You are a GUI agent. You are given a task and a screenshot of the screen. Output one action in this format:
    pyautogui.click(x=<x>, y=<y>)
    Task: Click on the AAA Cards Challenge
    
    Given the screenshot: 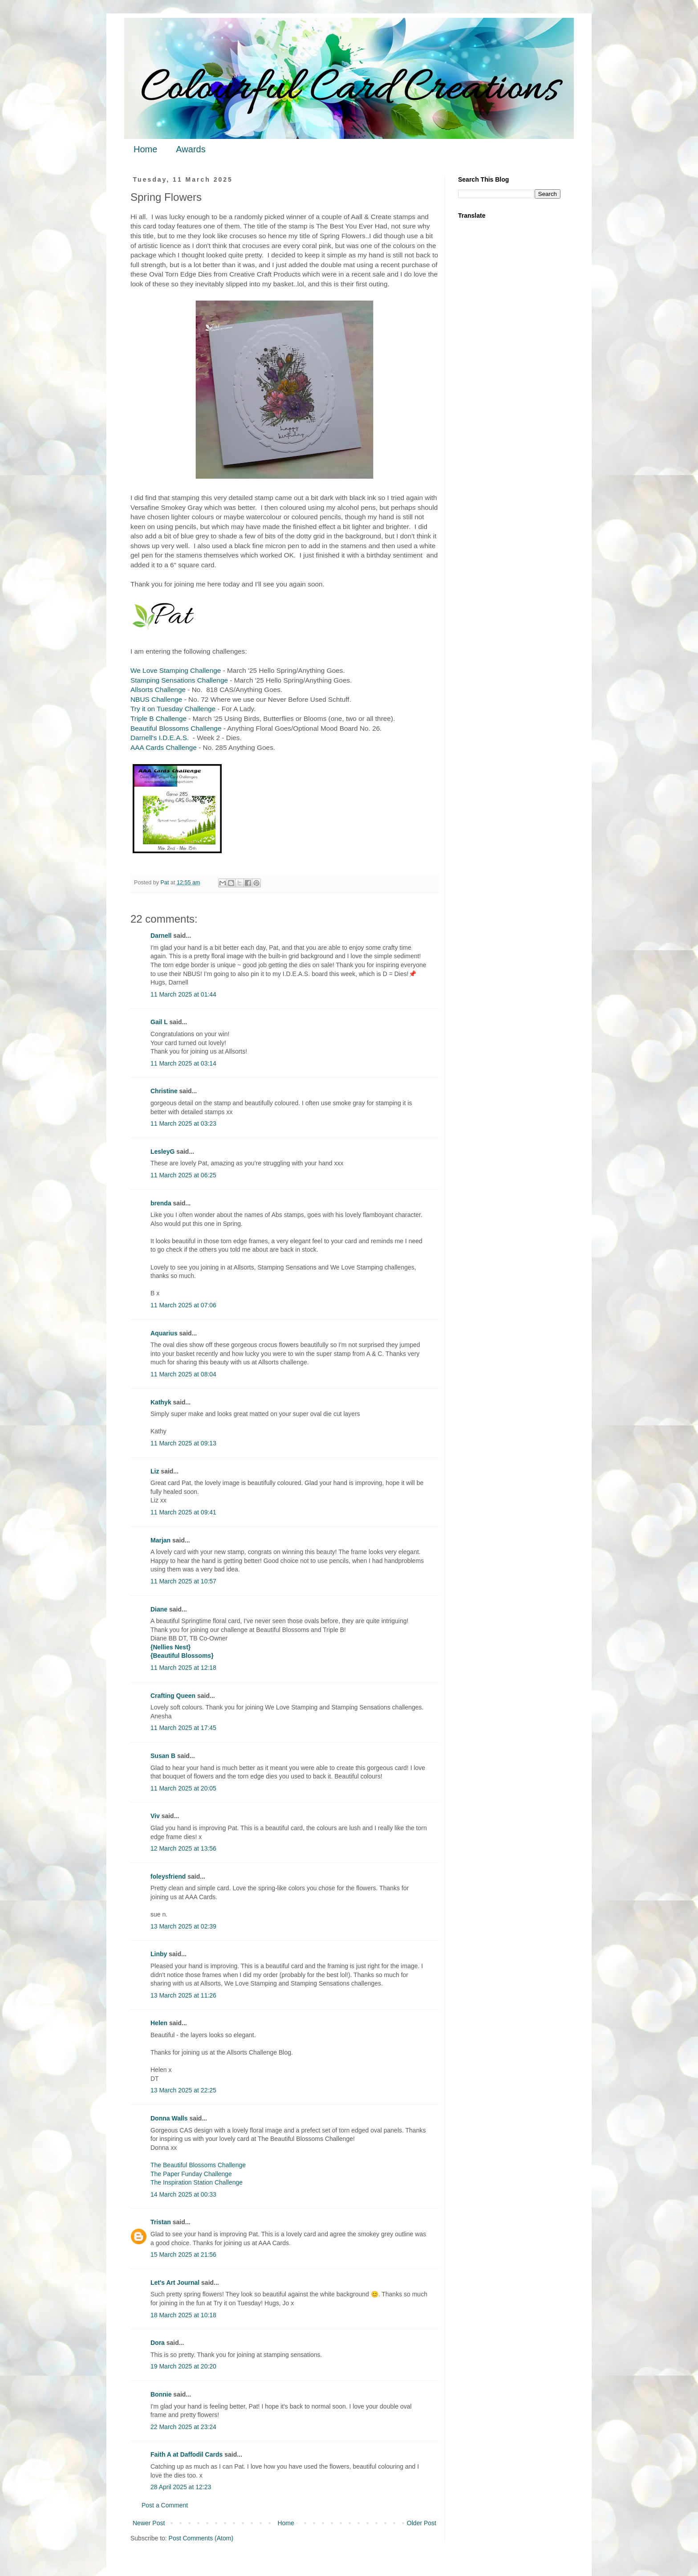 What is the action you would take?
    pyautogui.click(x=163, y=747)
    